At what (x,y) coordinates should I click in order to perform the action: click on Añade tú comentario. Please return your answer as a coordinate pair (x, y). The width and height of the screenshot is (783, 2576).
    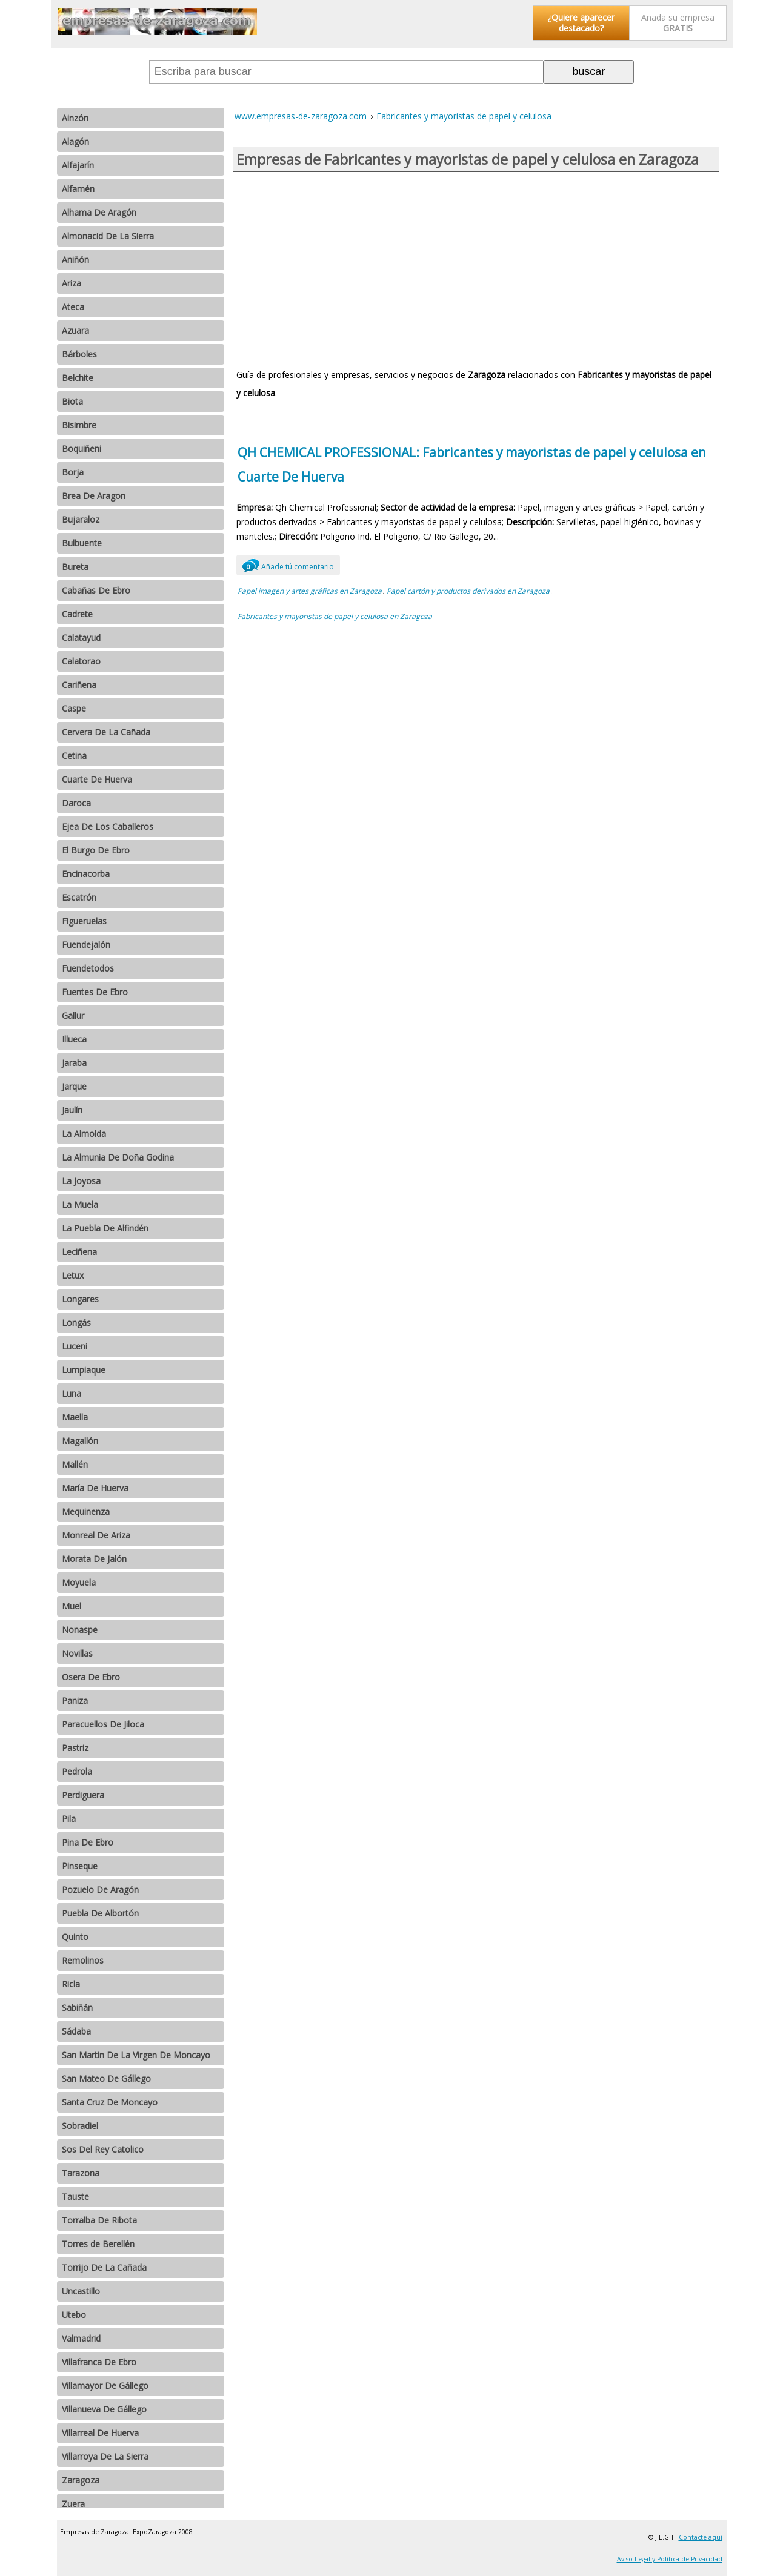
    Looking at the image, I should click on (288, 565).